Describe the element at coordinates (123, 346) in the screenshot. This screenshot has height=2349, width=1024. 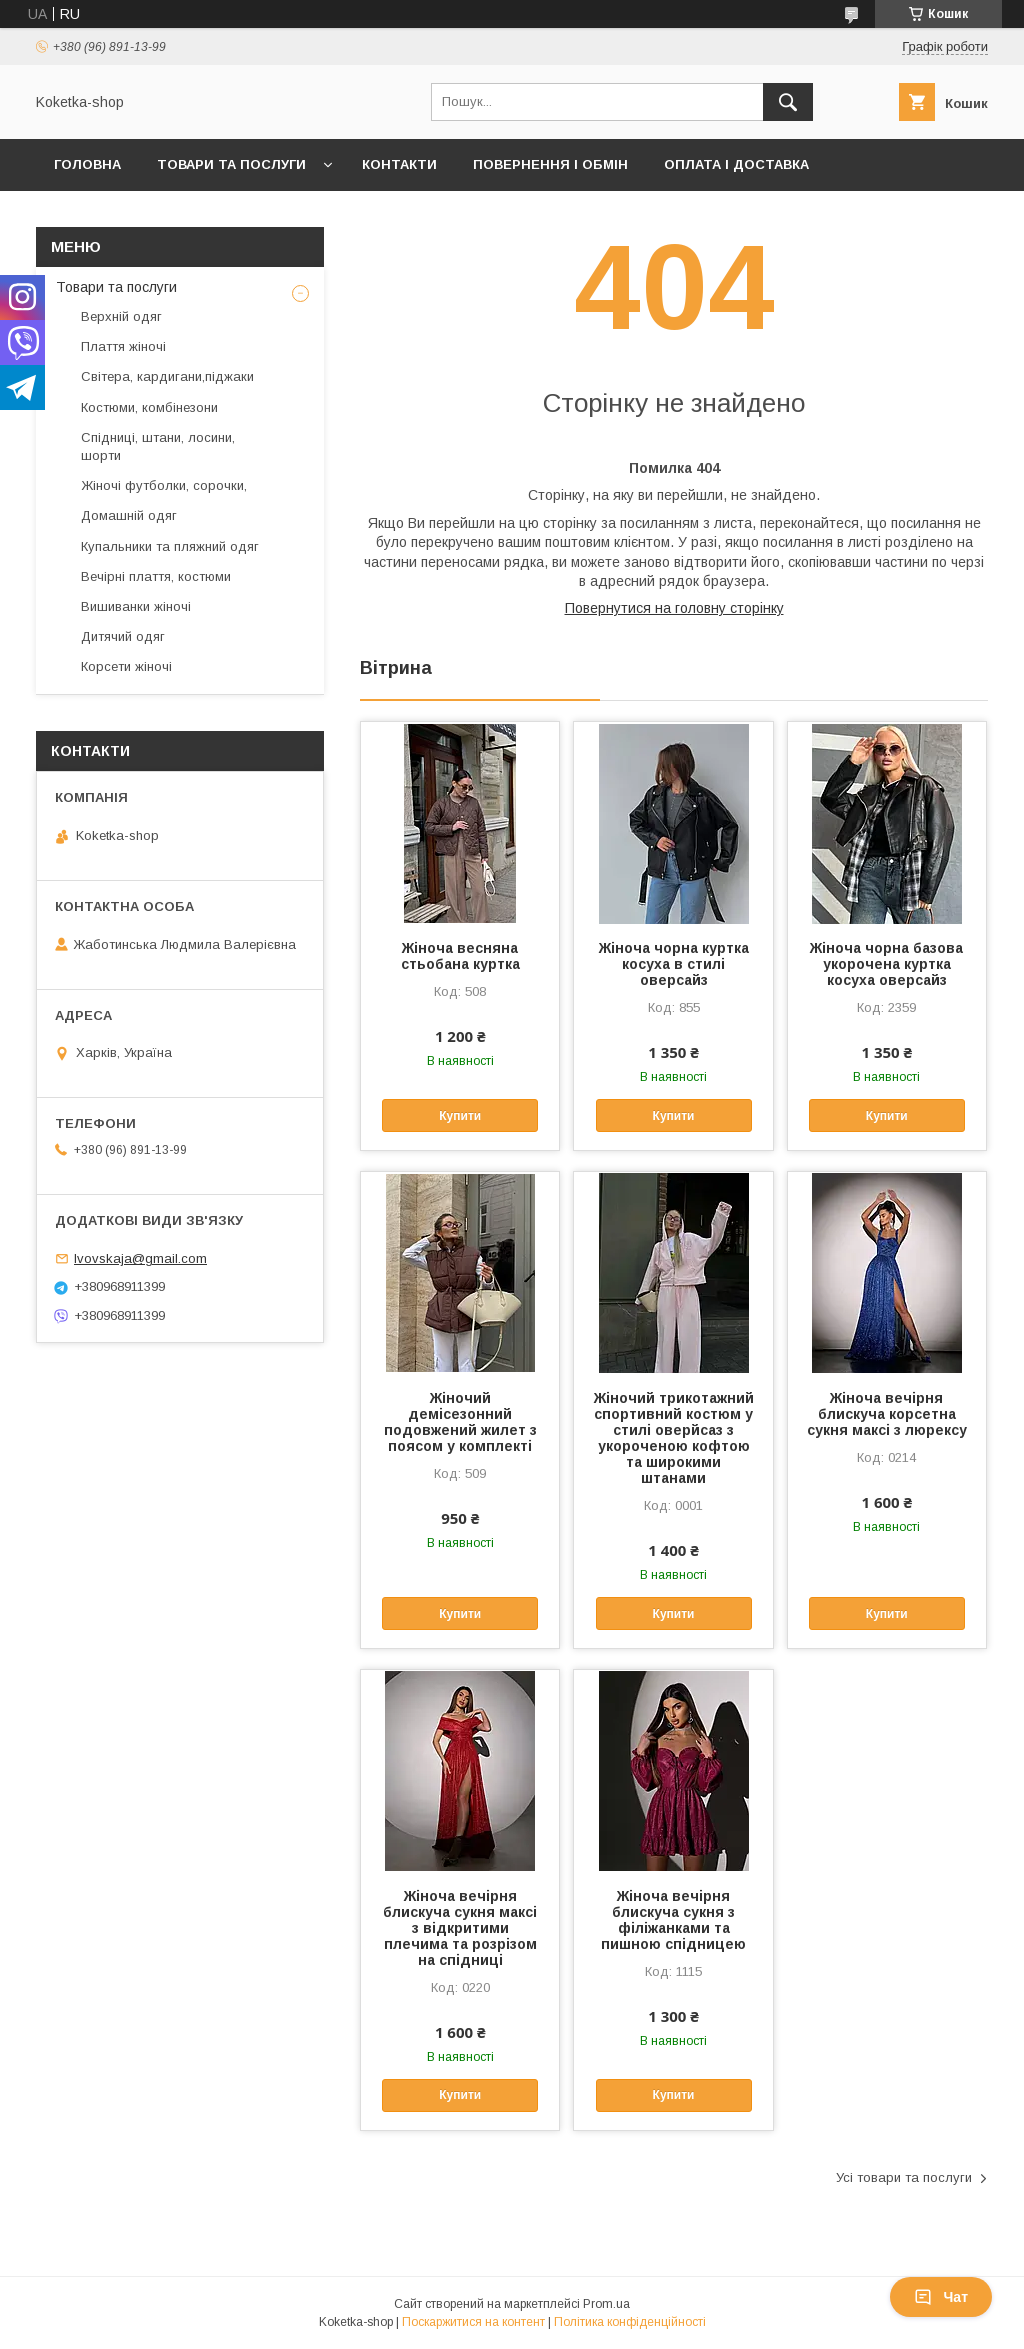
I see `Плаття жіночі` at that location.